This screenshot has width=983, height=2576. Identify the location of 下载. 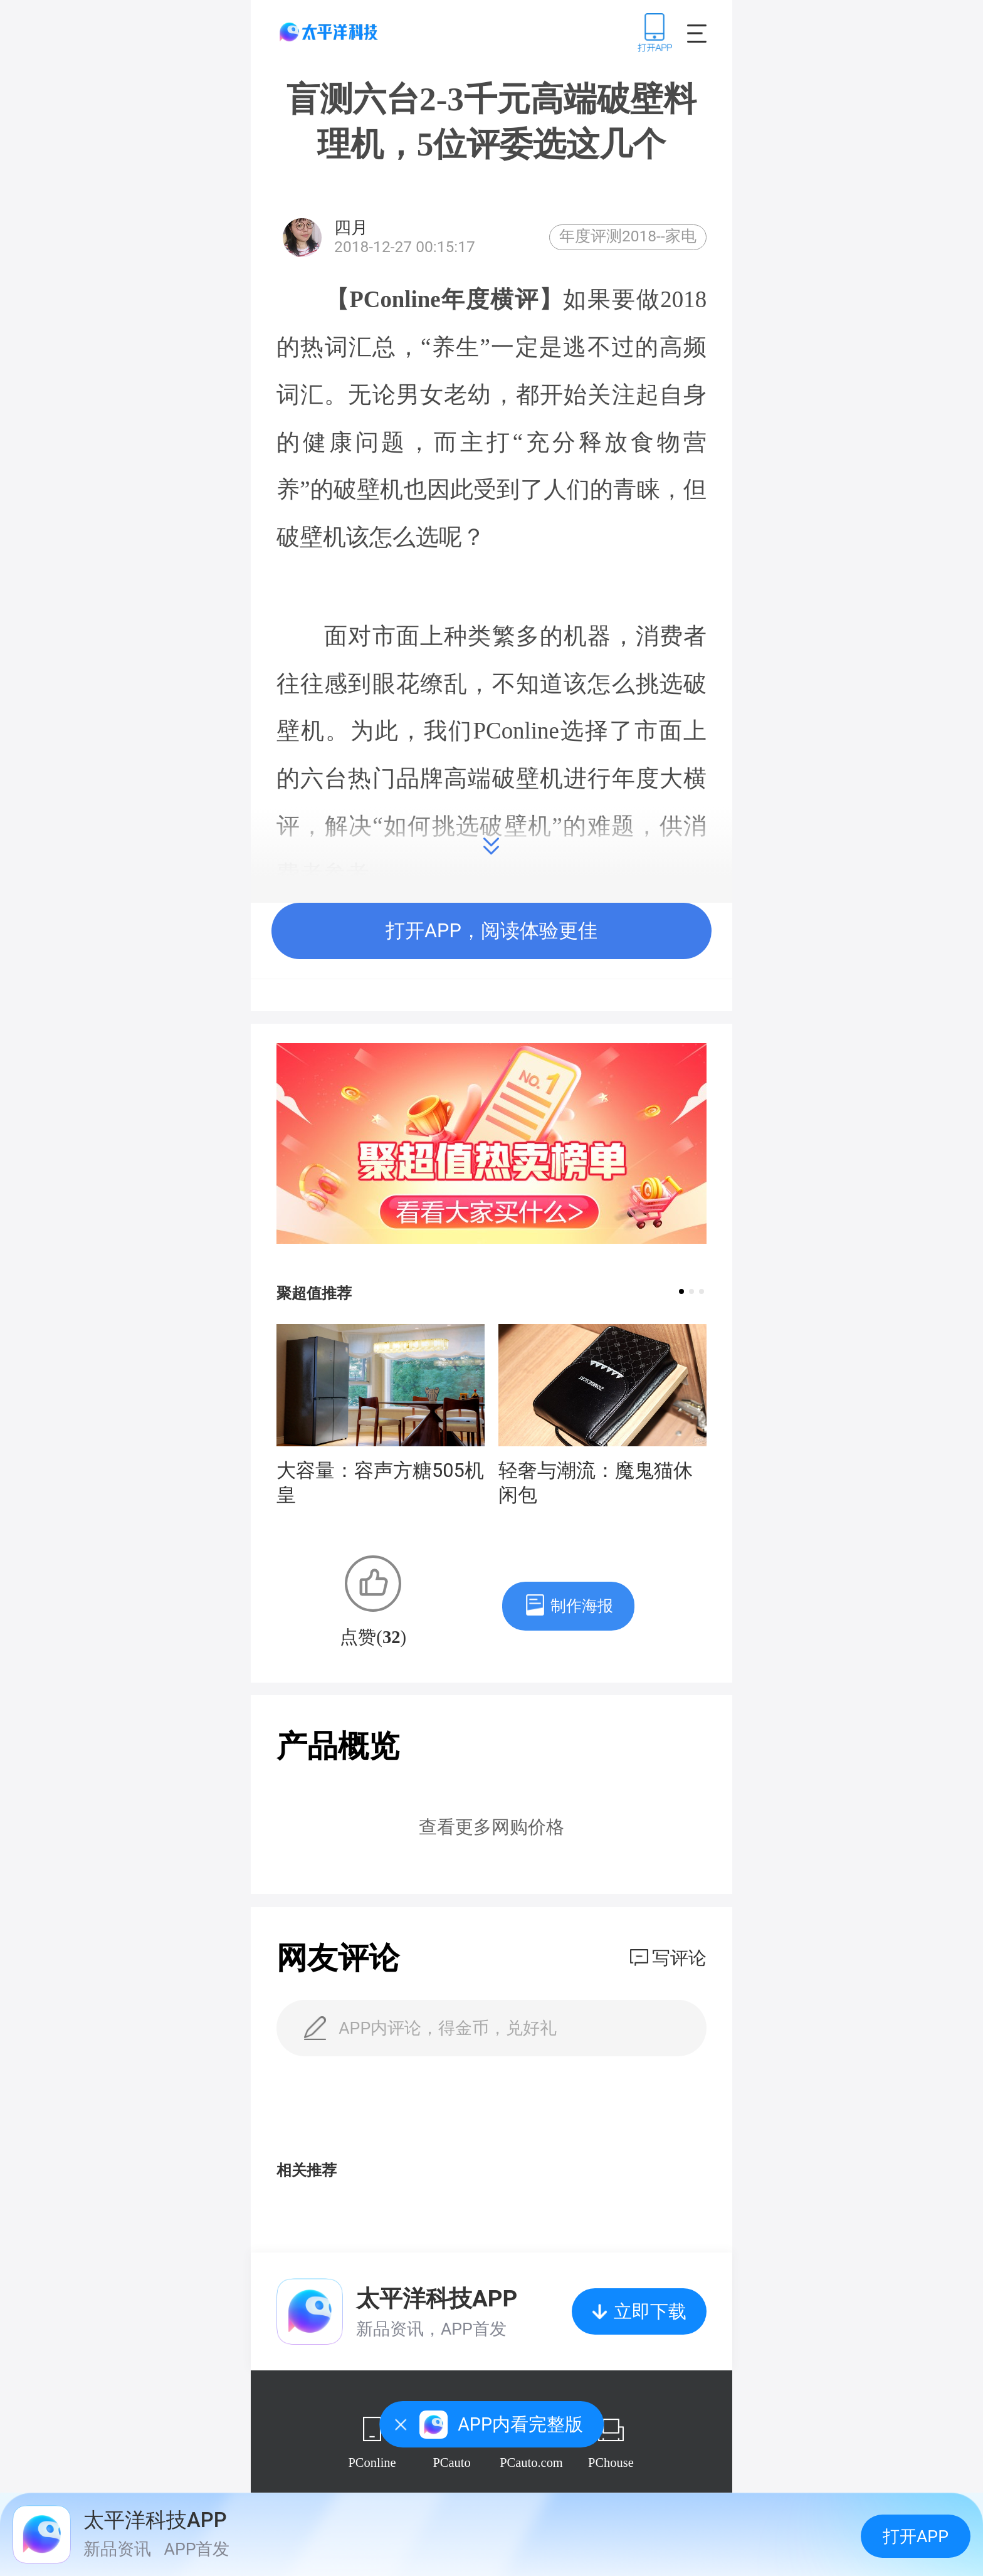
(655, 32).